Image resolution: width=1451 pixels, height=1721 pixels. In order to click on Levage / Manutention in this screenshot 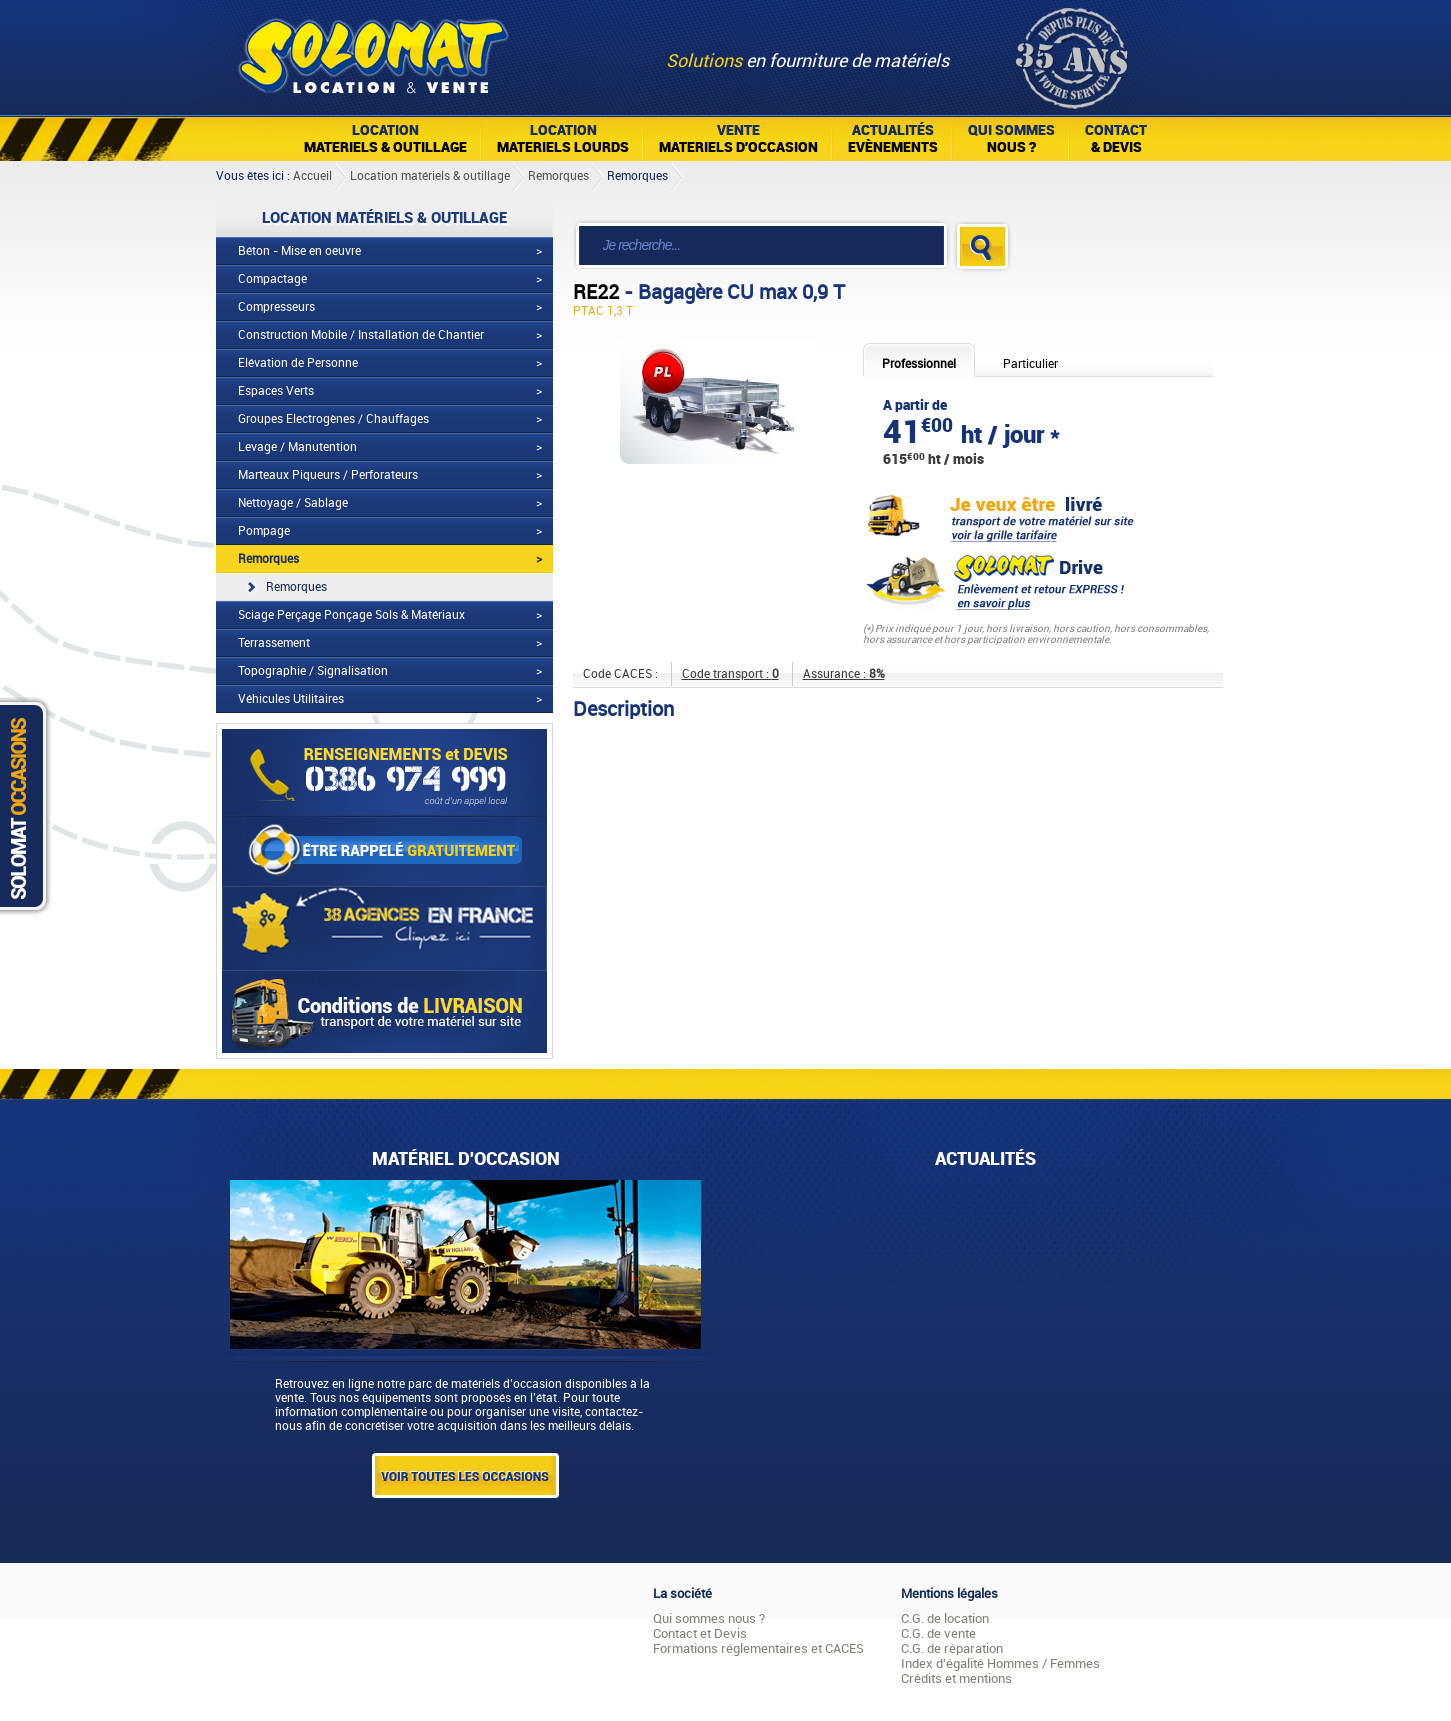, I will do `click(297, 447)`.